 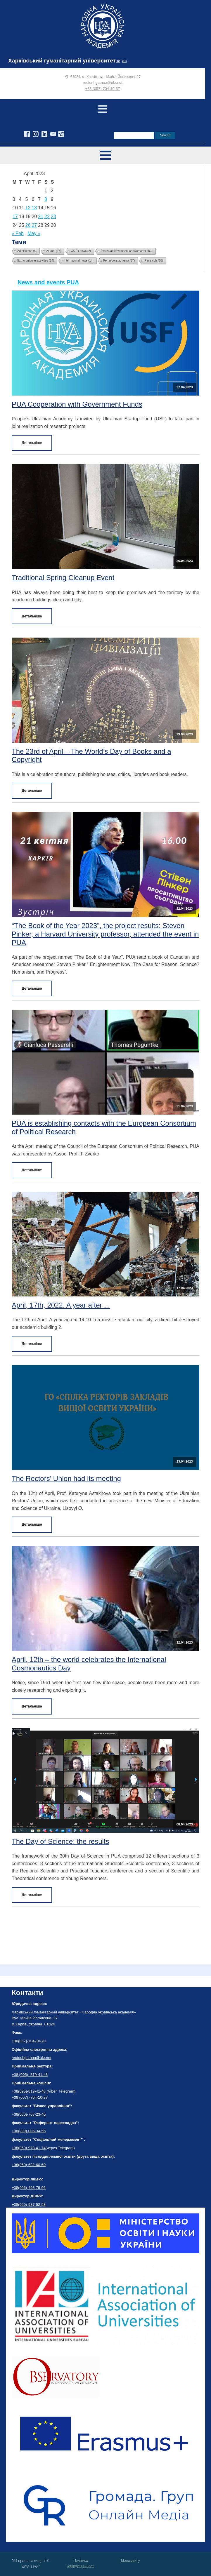 What do you see at coordinates (29, 2041) in the screenshot?
I see `+38(057)-704-10-70` at bounding box center [29, 2041].